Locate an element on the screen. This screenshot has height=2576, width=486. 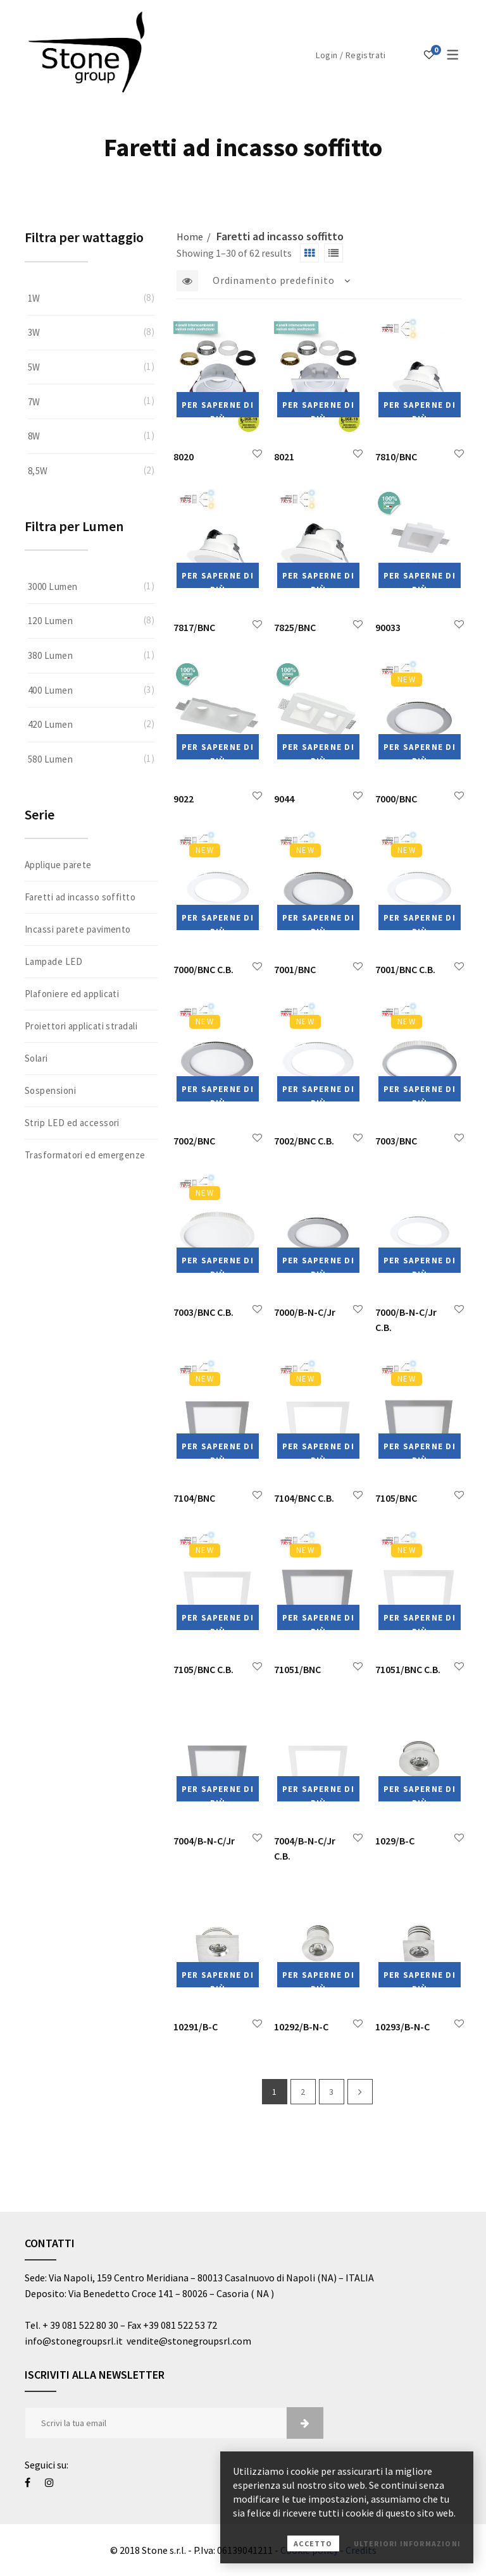
Fax +39 081 522 53 72 is located at coordinates (172, 2325).